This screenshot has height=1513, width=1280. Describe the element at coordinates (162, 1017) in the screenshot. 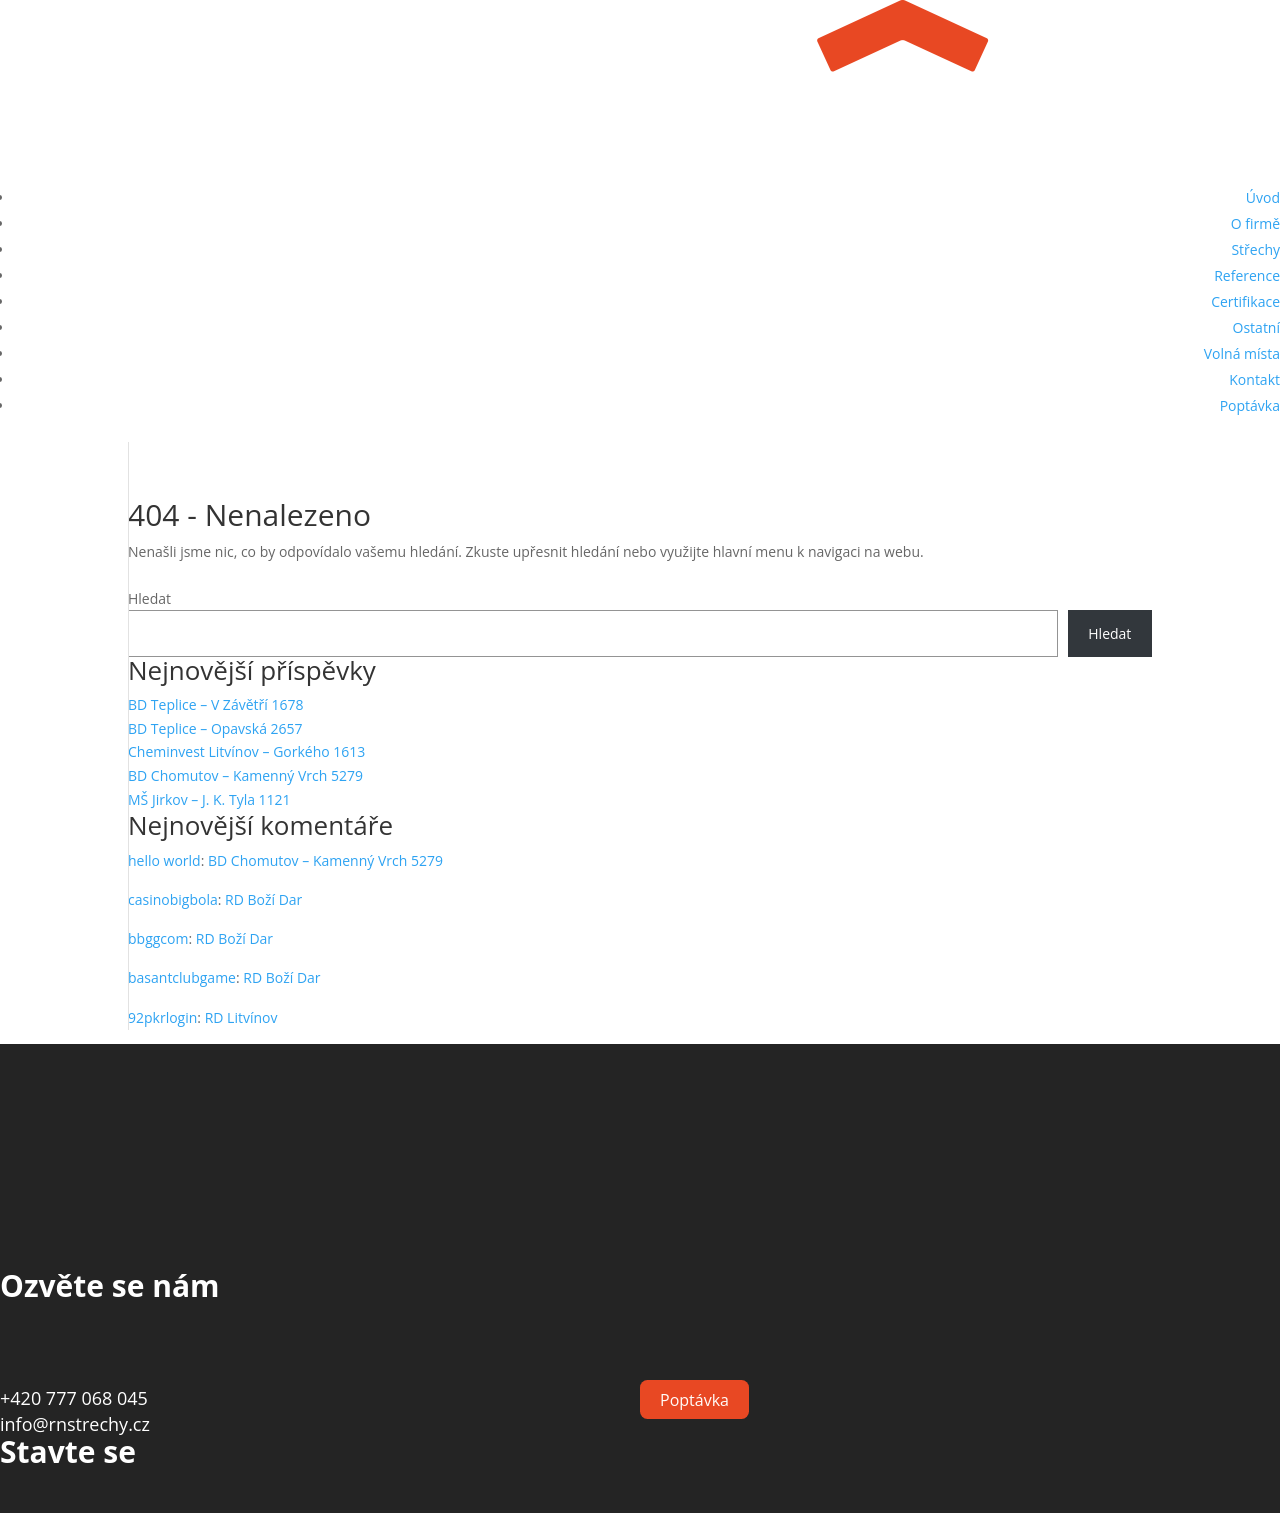

I see `92pkrlogin` at that location.